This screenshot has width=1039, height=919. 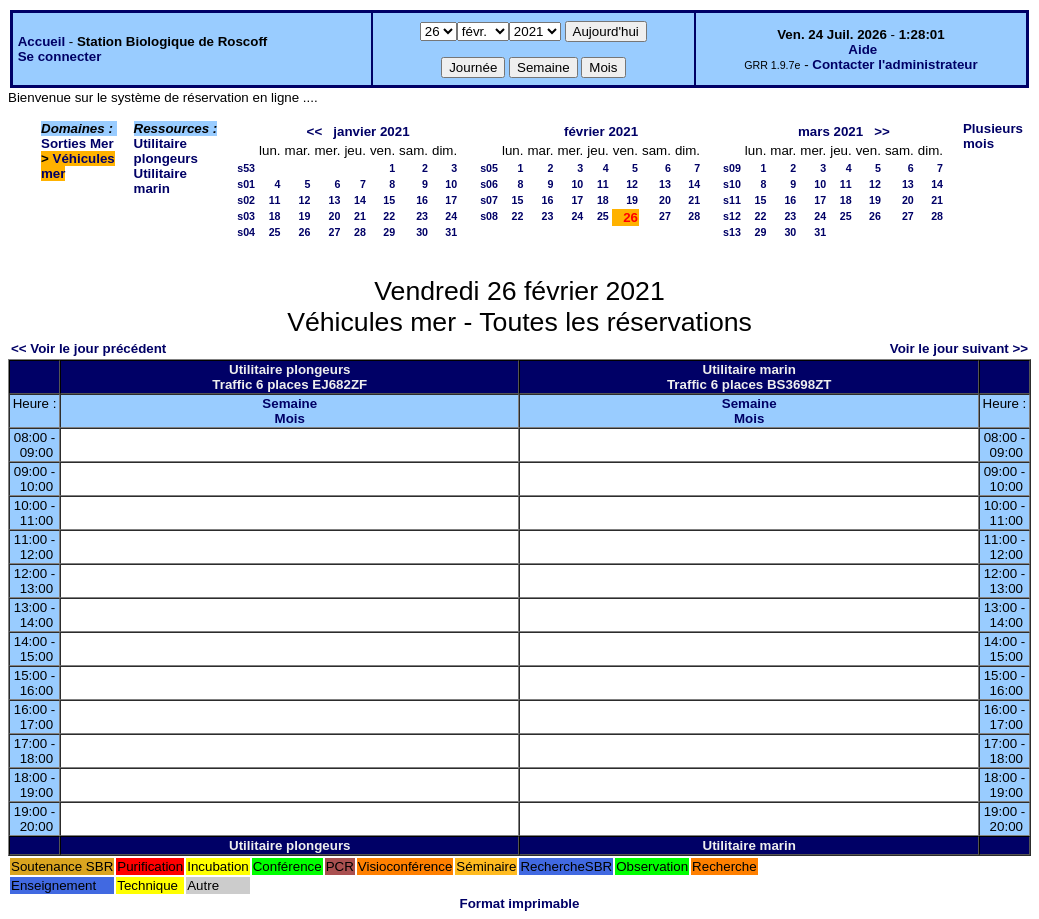 What do you see at coordinates (275, 232) in the screenshot?
I see `25` at bounding box center [275, 232].